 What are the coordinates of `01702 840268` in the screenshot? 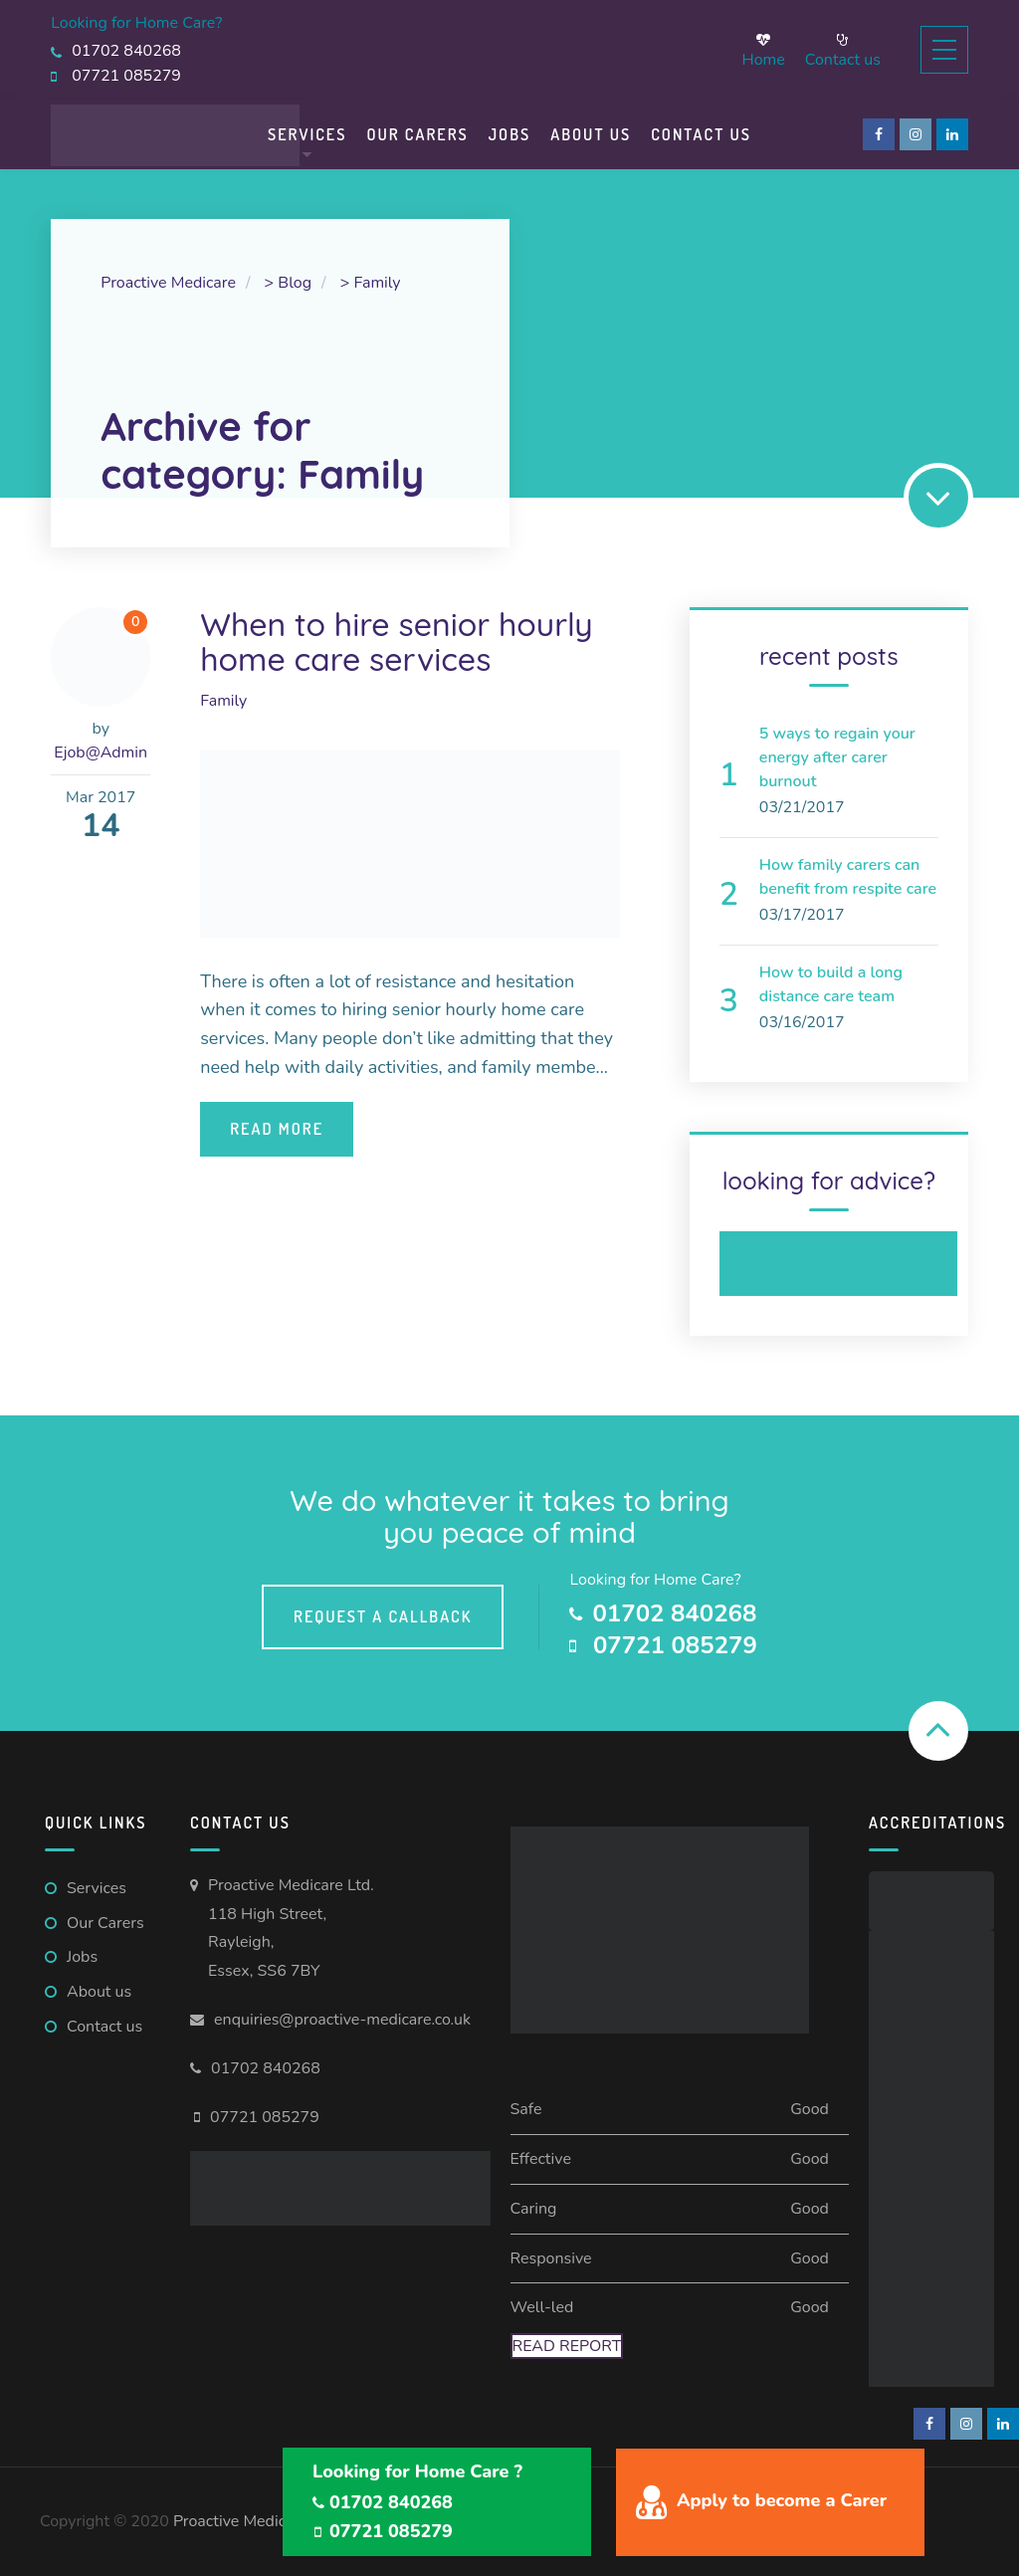 It's located at (265, 2068).